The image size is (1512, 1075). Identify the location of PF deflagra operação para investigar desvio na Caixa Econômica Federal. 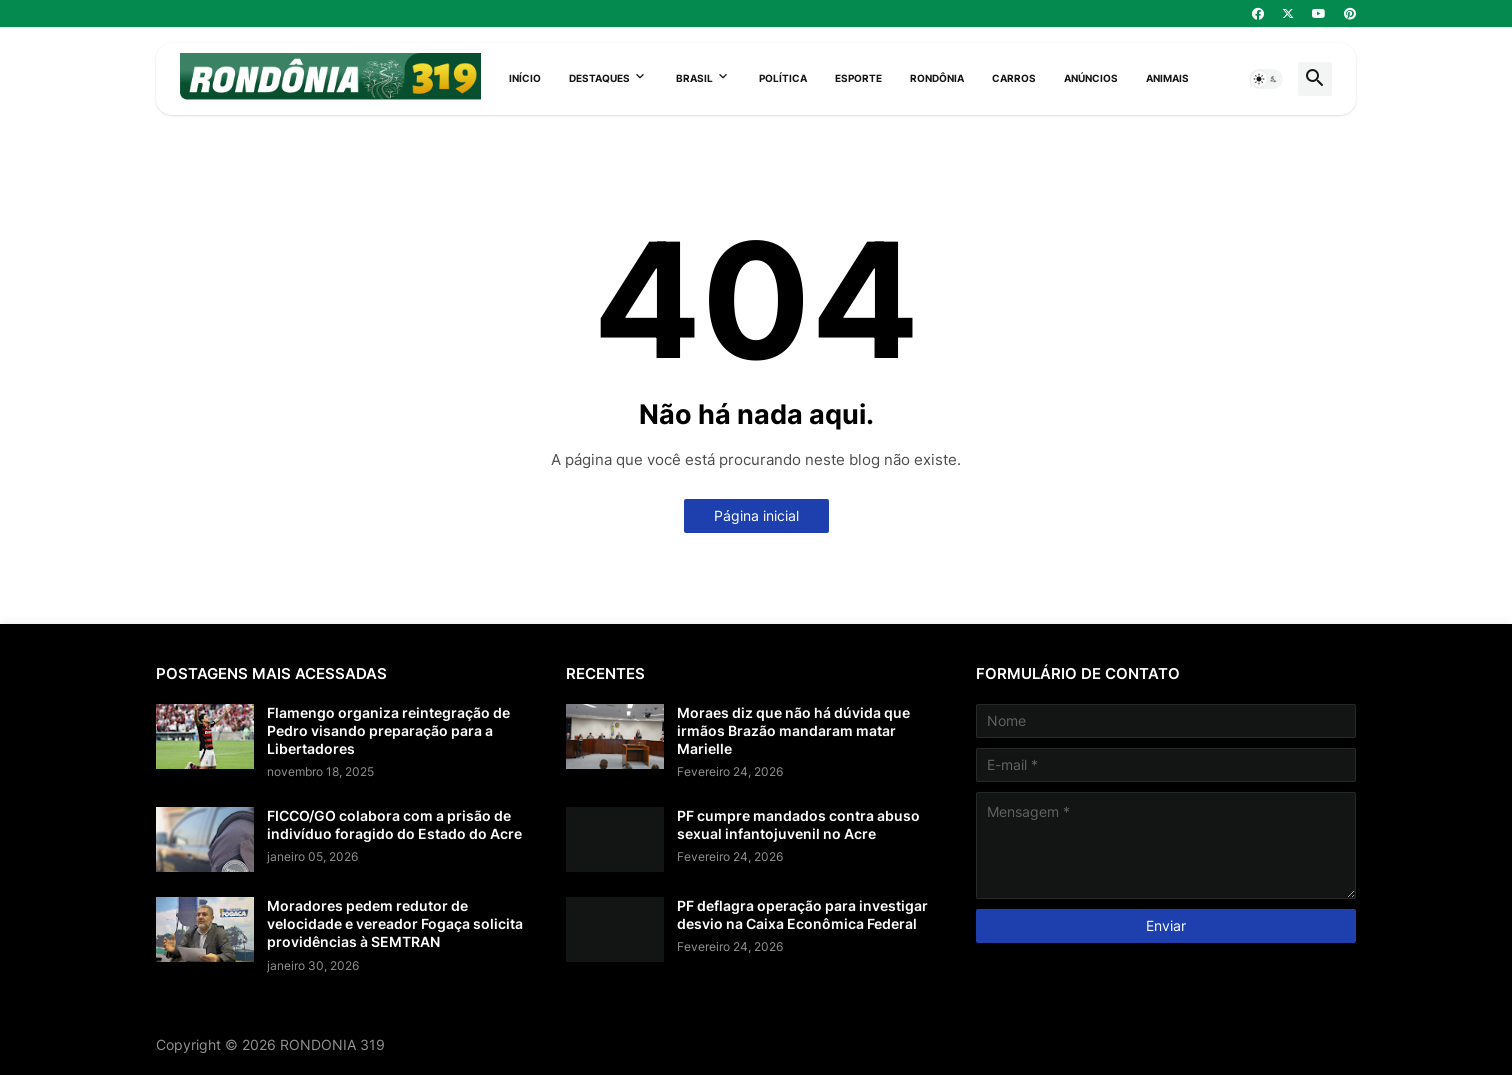
(802, 914).